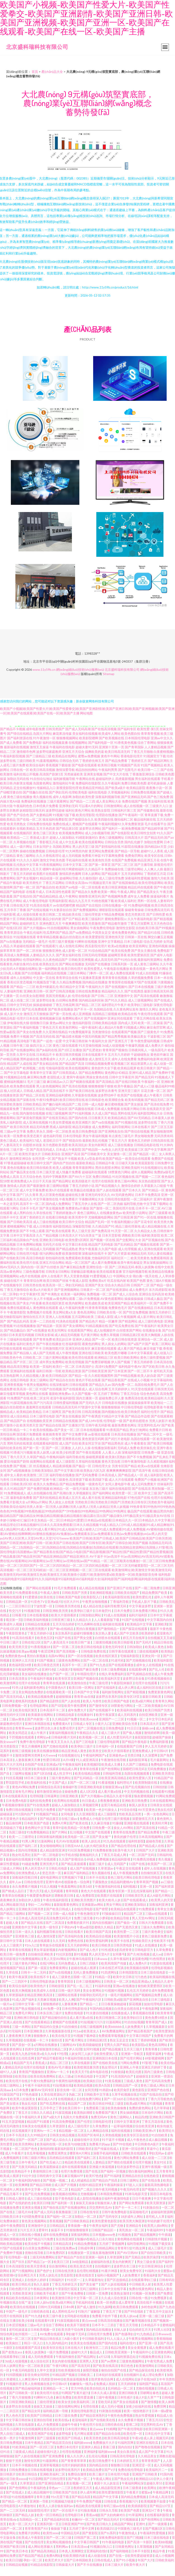  Describe the element at coordinates (18, 1023) in the screenshot. I see `伊甸湖在线大猫` at that location.